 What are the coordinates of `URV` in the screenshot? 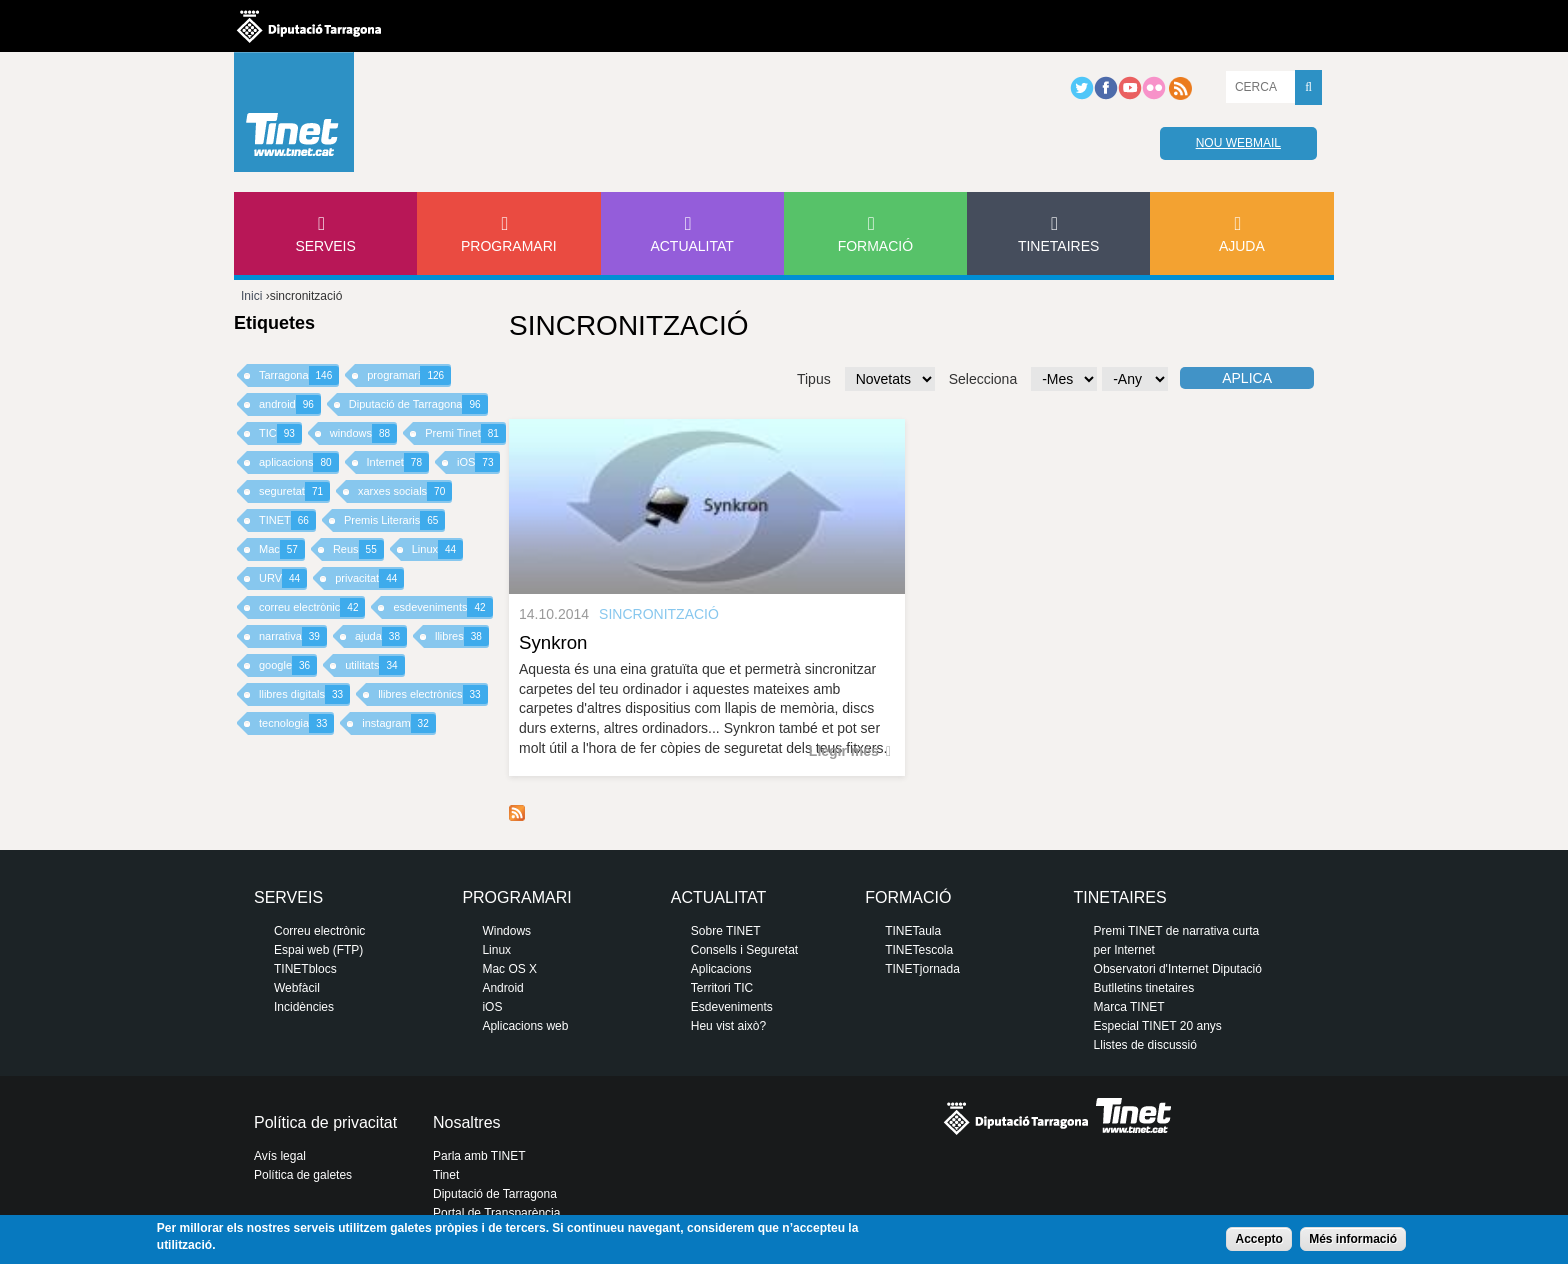 It's located at (283, 578).